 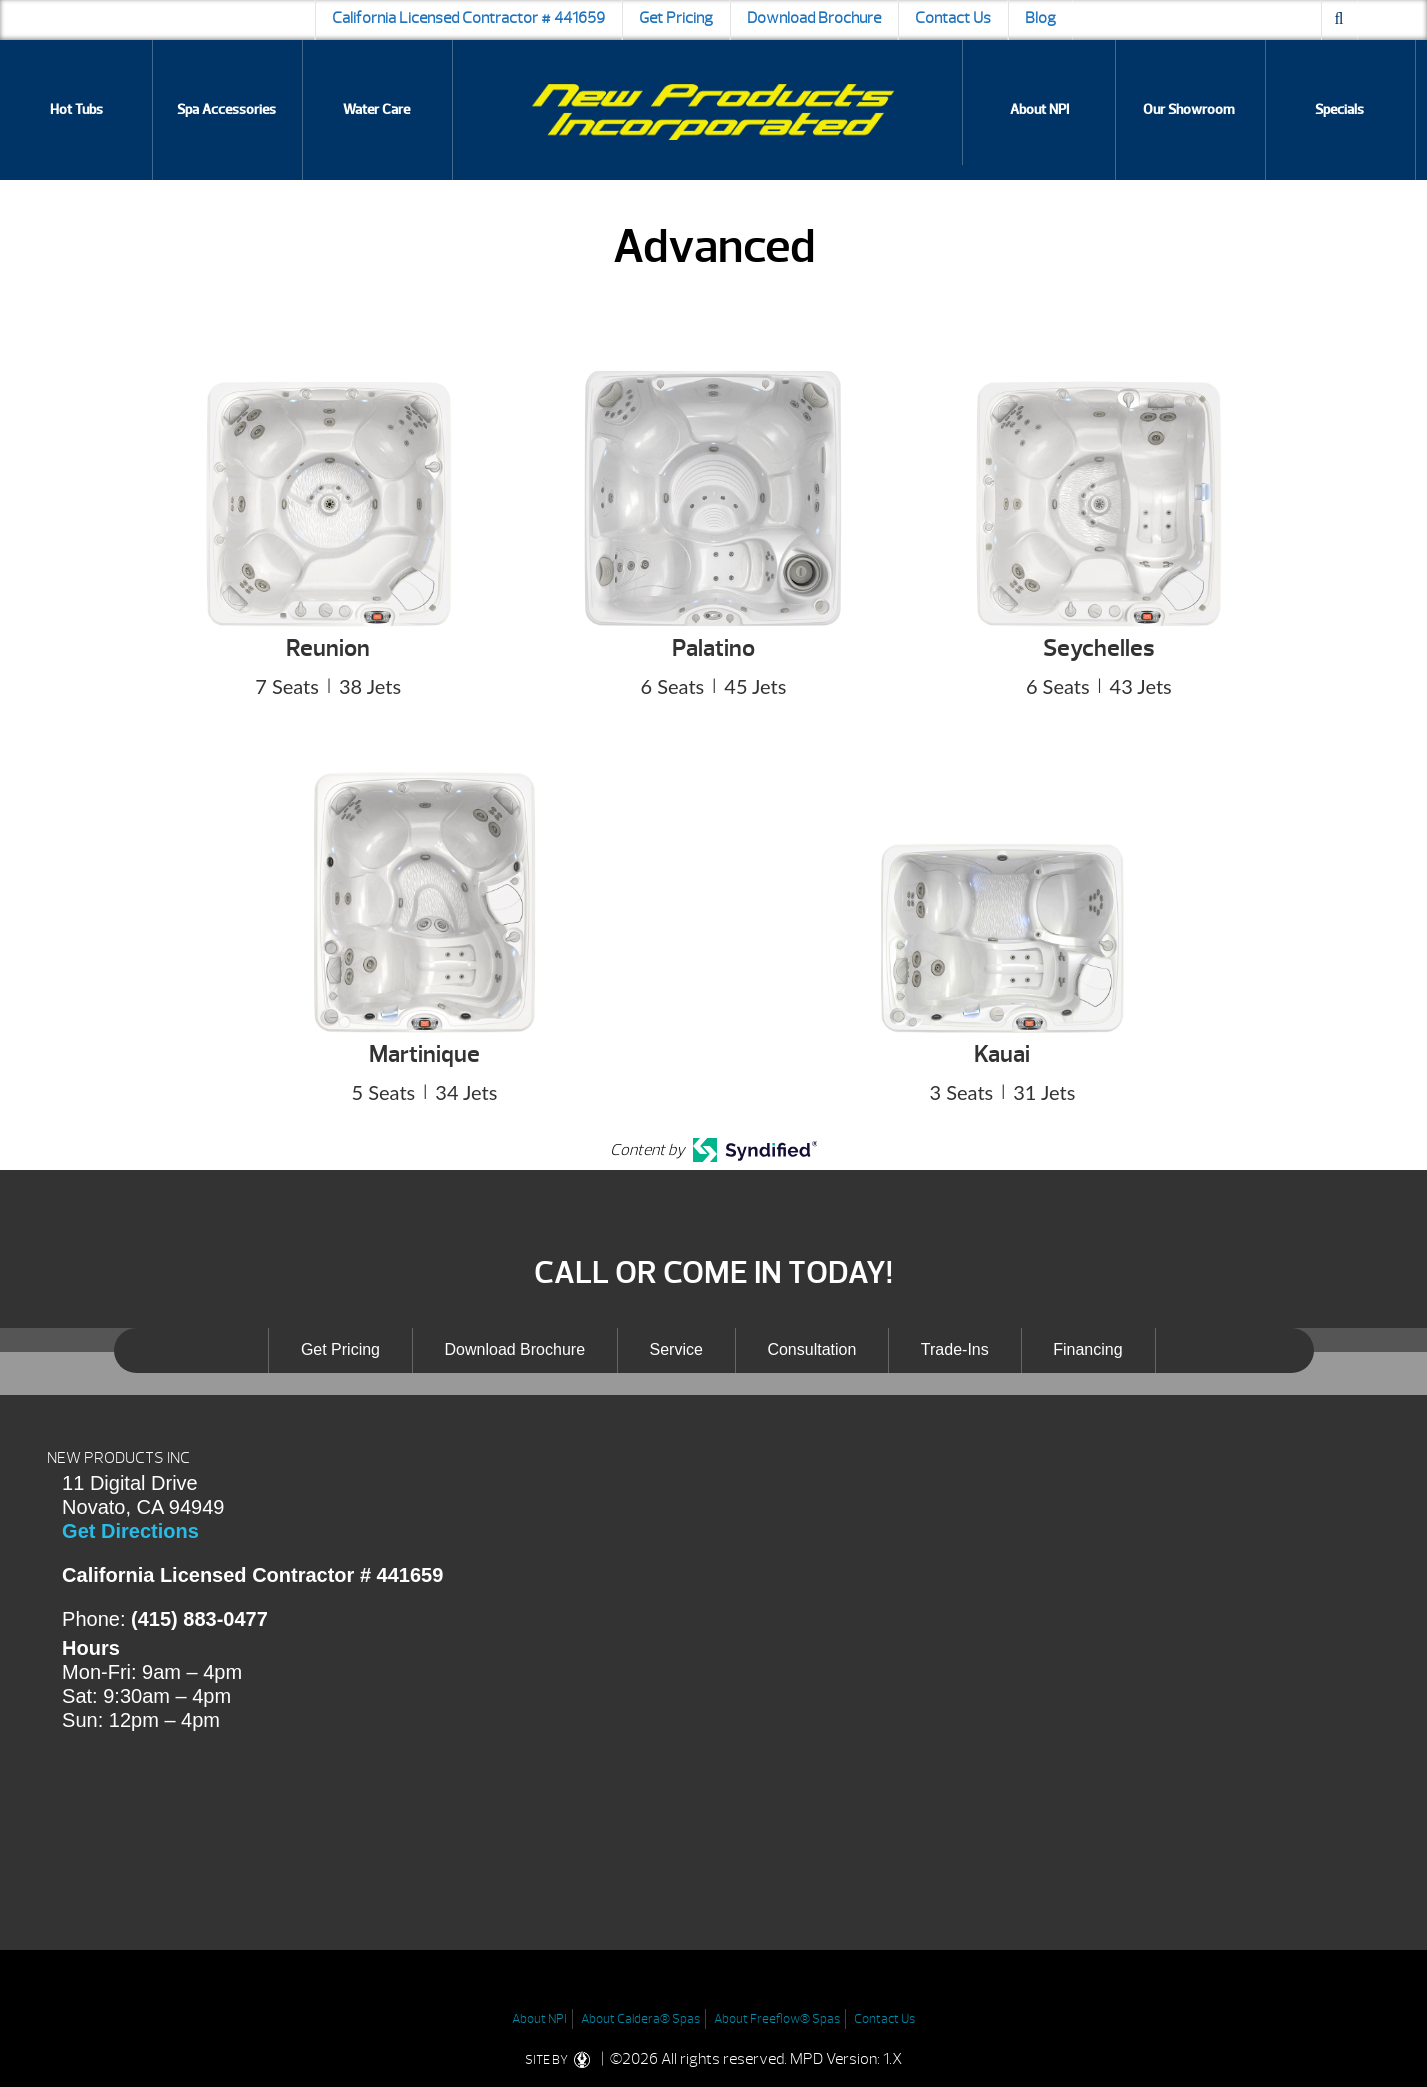 I want to click on Service, so click(x=676, y=1349).